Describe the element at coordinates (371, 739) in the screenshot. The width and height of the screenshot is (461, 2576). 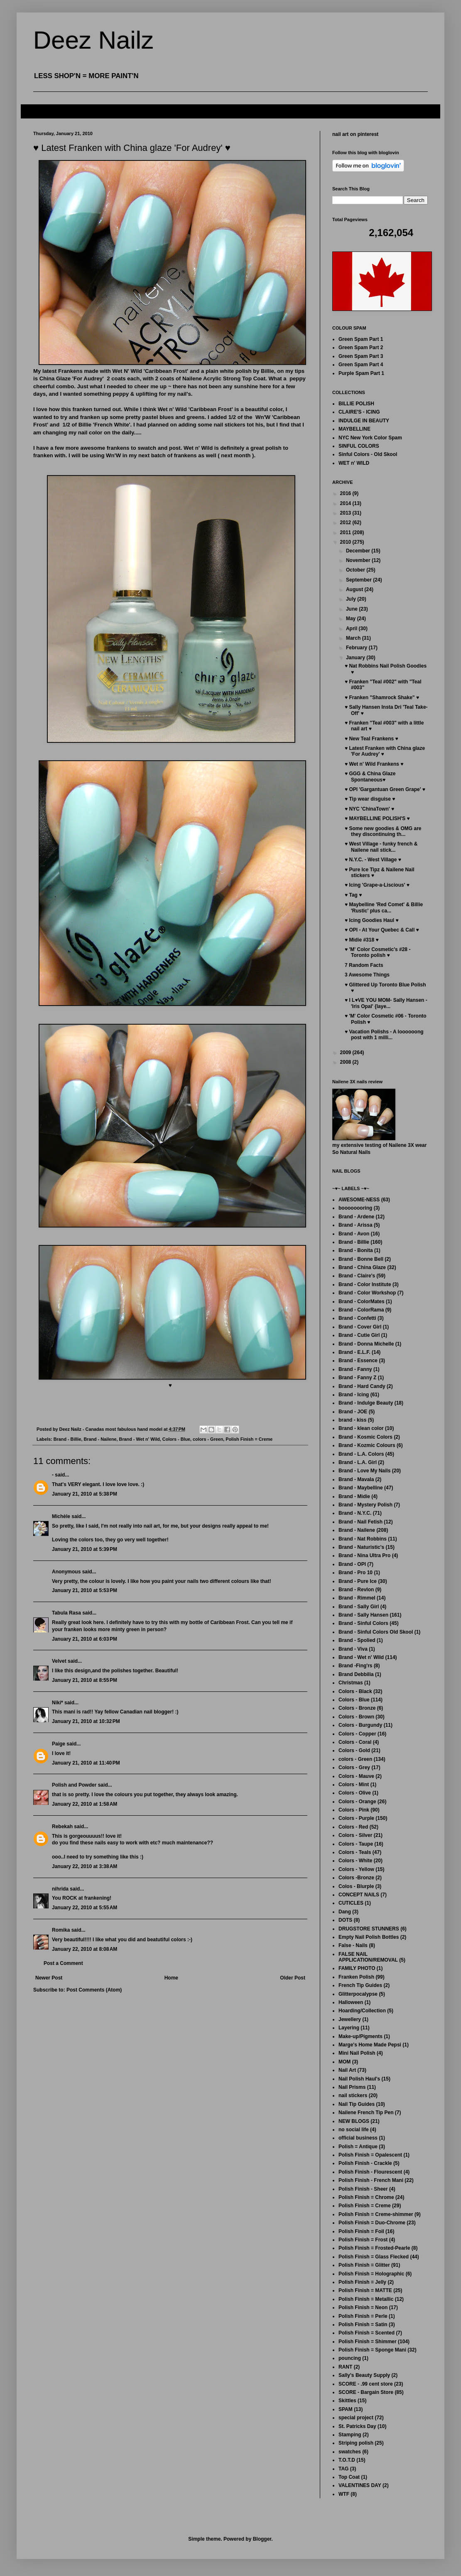
I see `♥ New Teal Frankens ♥` at that location.